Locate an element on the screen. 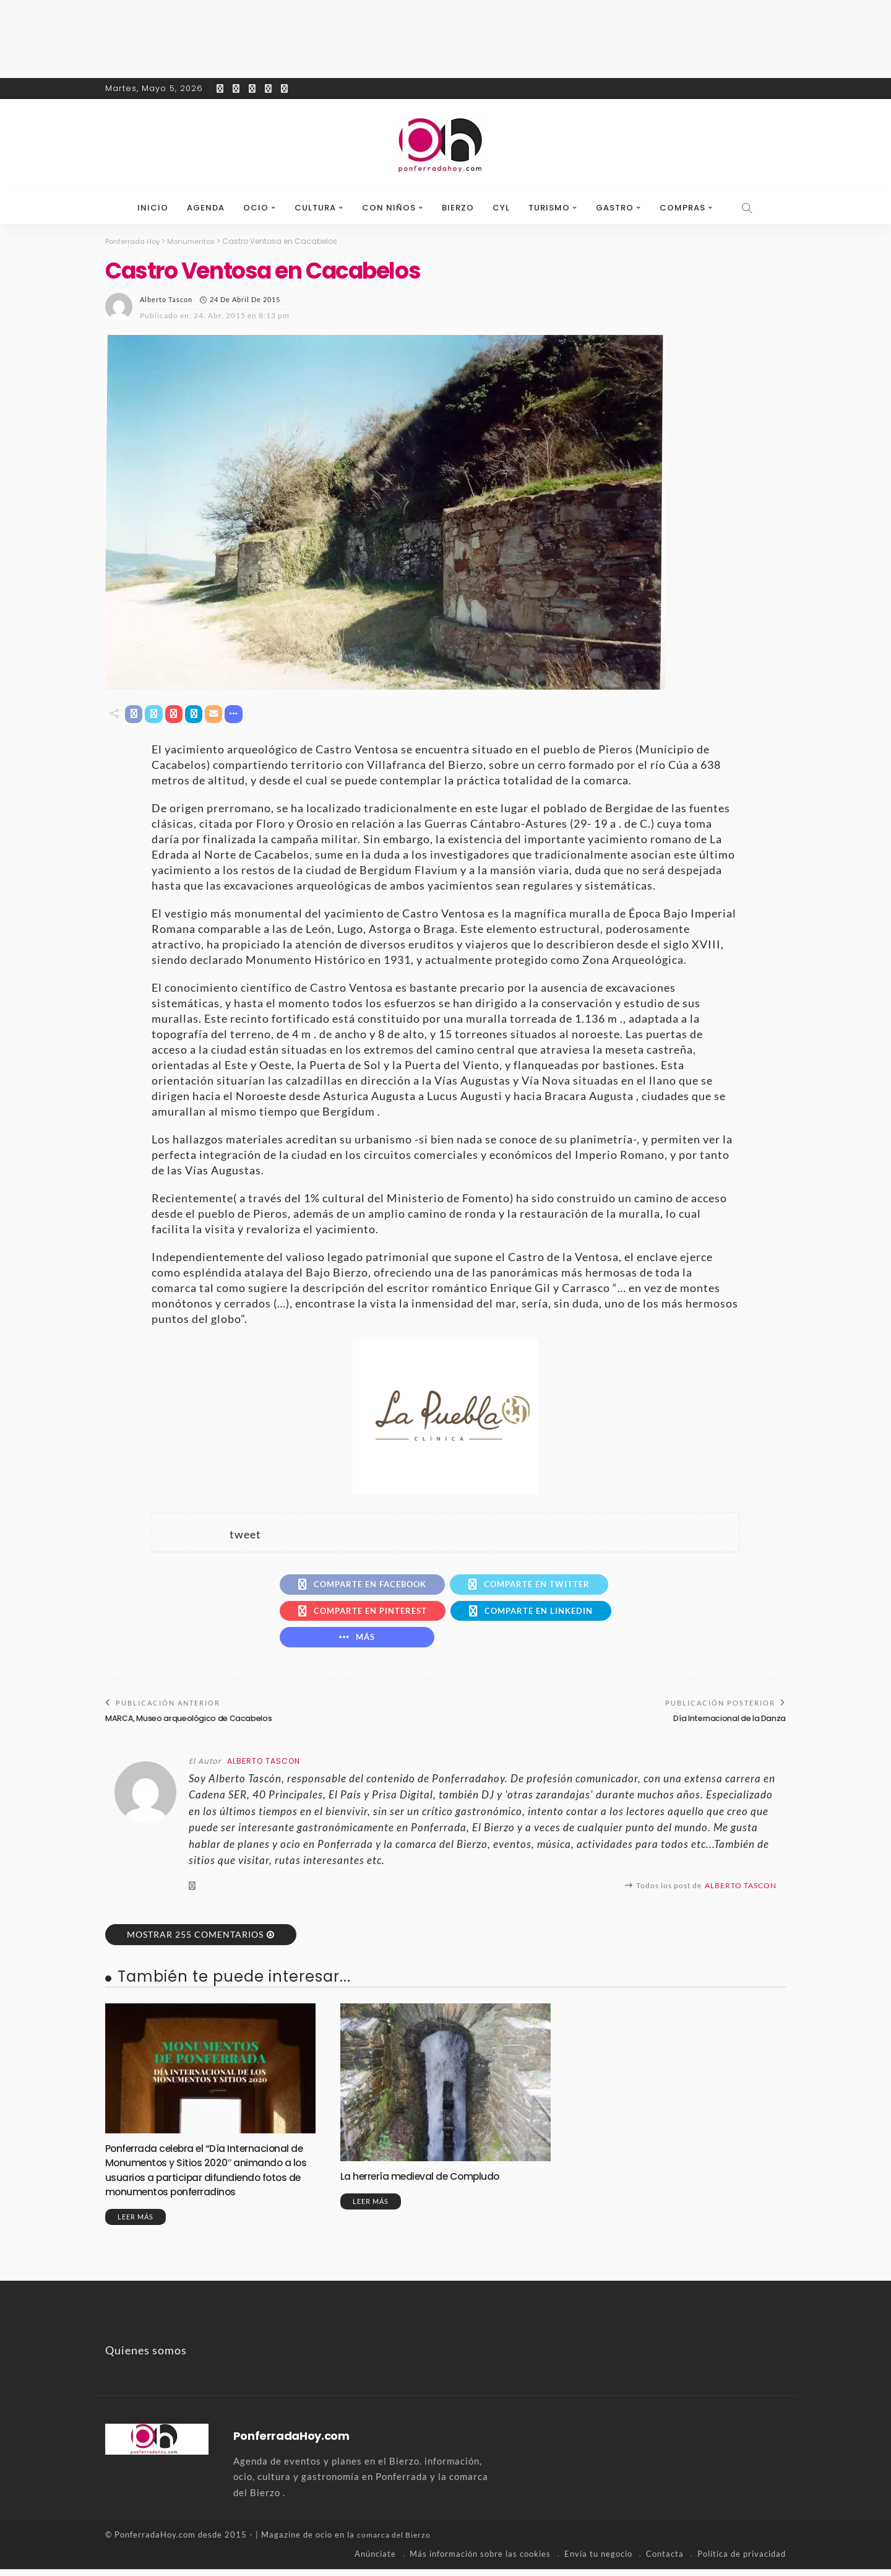 This screenshot has width=891, height=2576. Día Internacional de la Danza is located at coordinates (725, 1724).